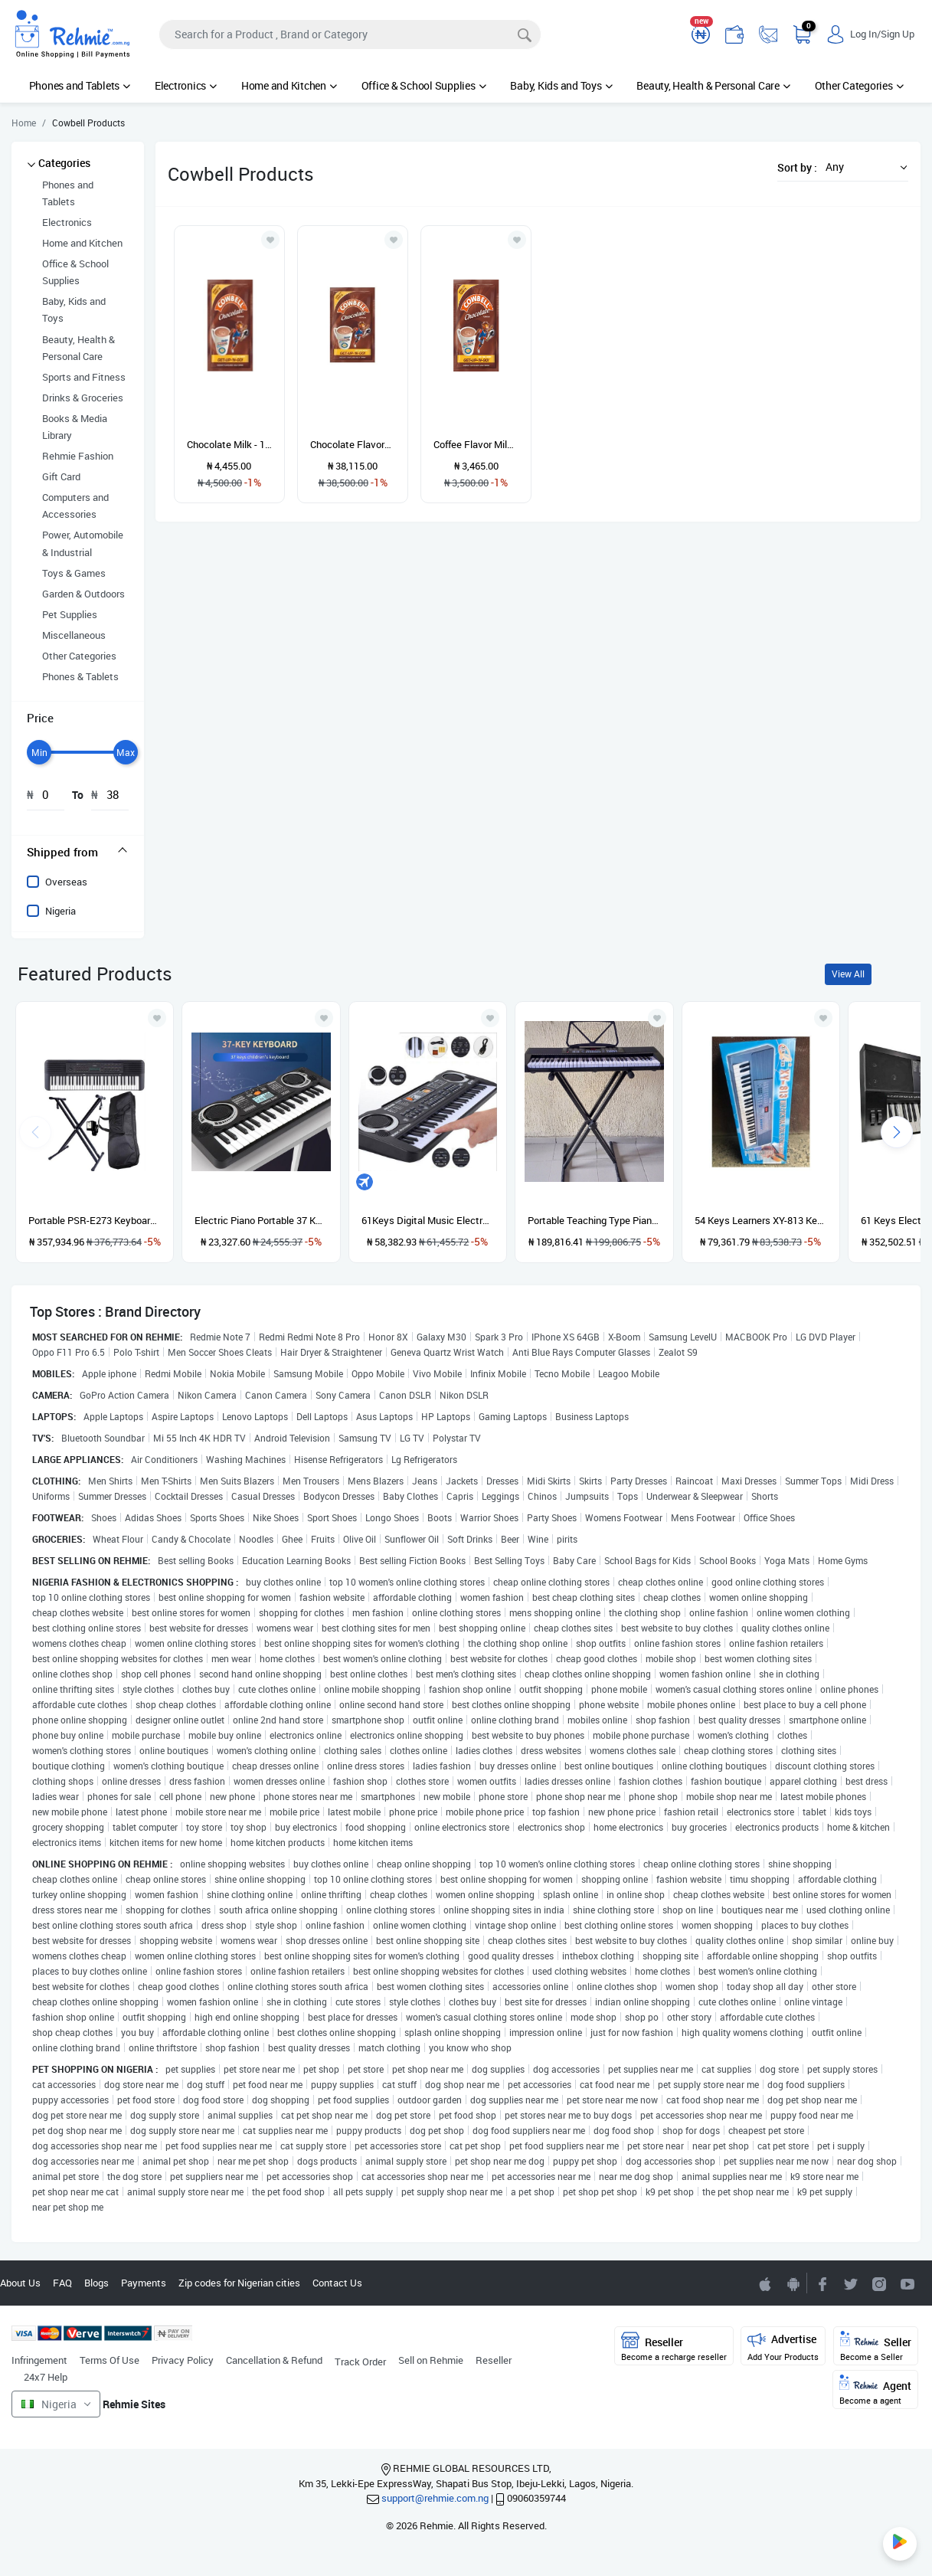 This screenshot has height=2576, width=932. Describe the element at coordinates (561, 85) in the screenshot. I see `Baby, Kids and Toys` at that location.